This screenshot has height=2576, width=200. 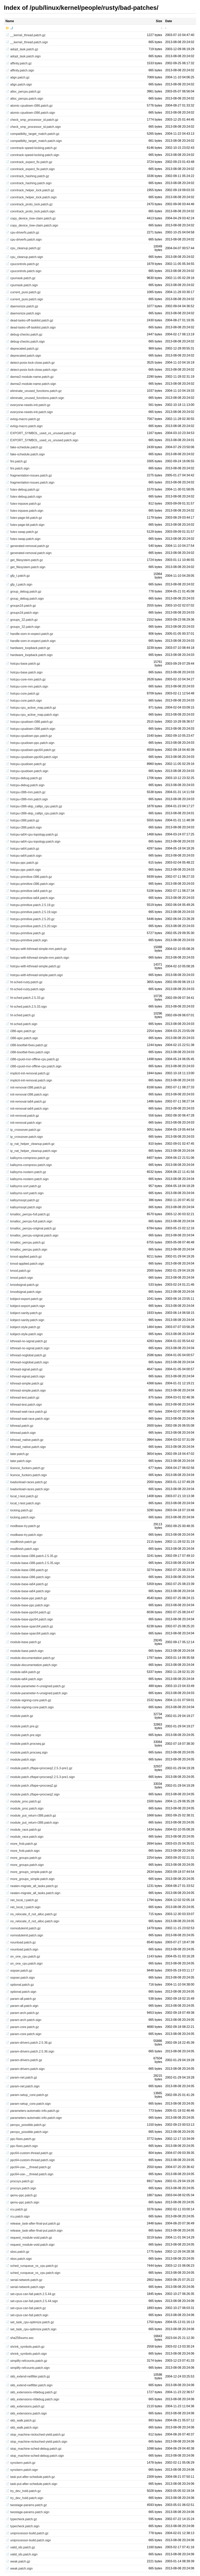 What do you see at coordinates (20, 1942) in the screenshot?
I see `📄 nounload.patch.gz` at bounding box center [20, 1942].